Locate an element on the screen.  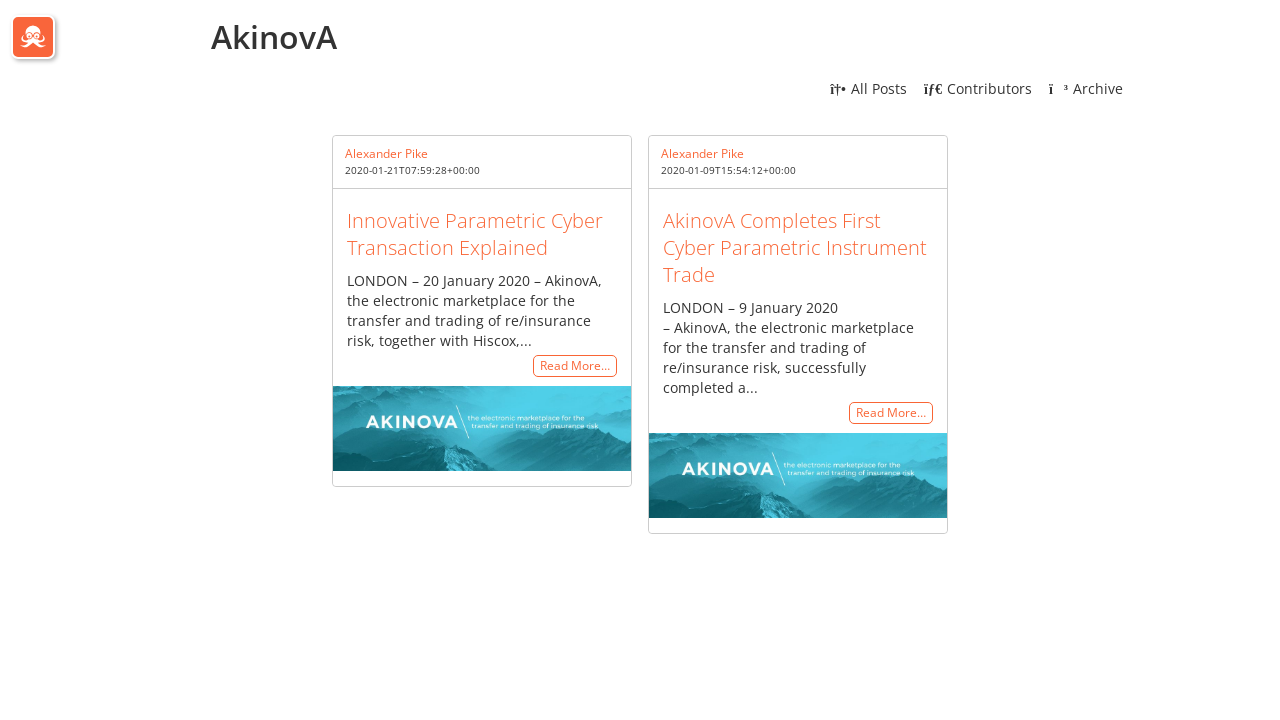
AkinovA is located at coordinates (274, 36).